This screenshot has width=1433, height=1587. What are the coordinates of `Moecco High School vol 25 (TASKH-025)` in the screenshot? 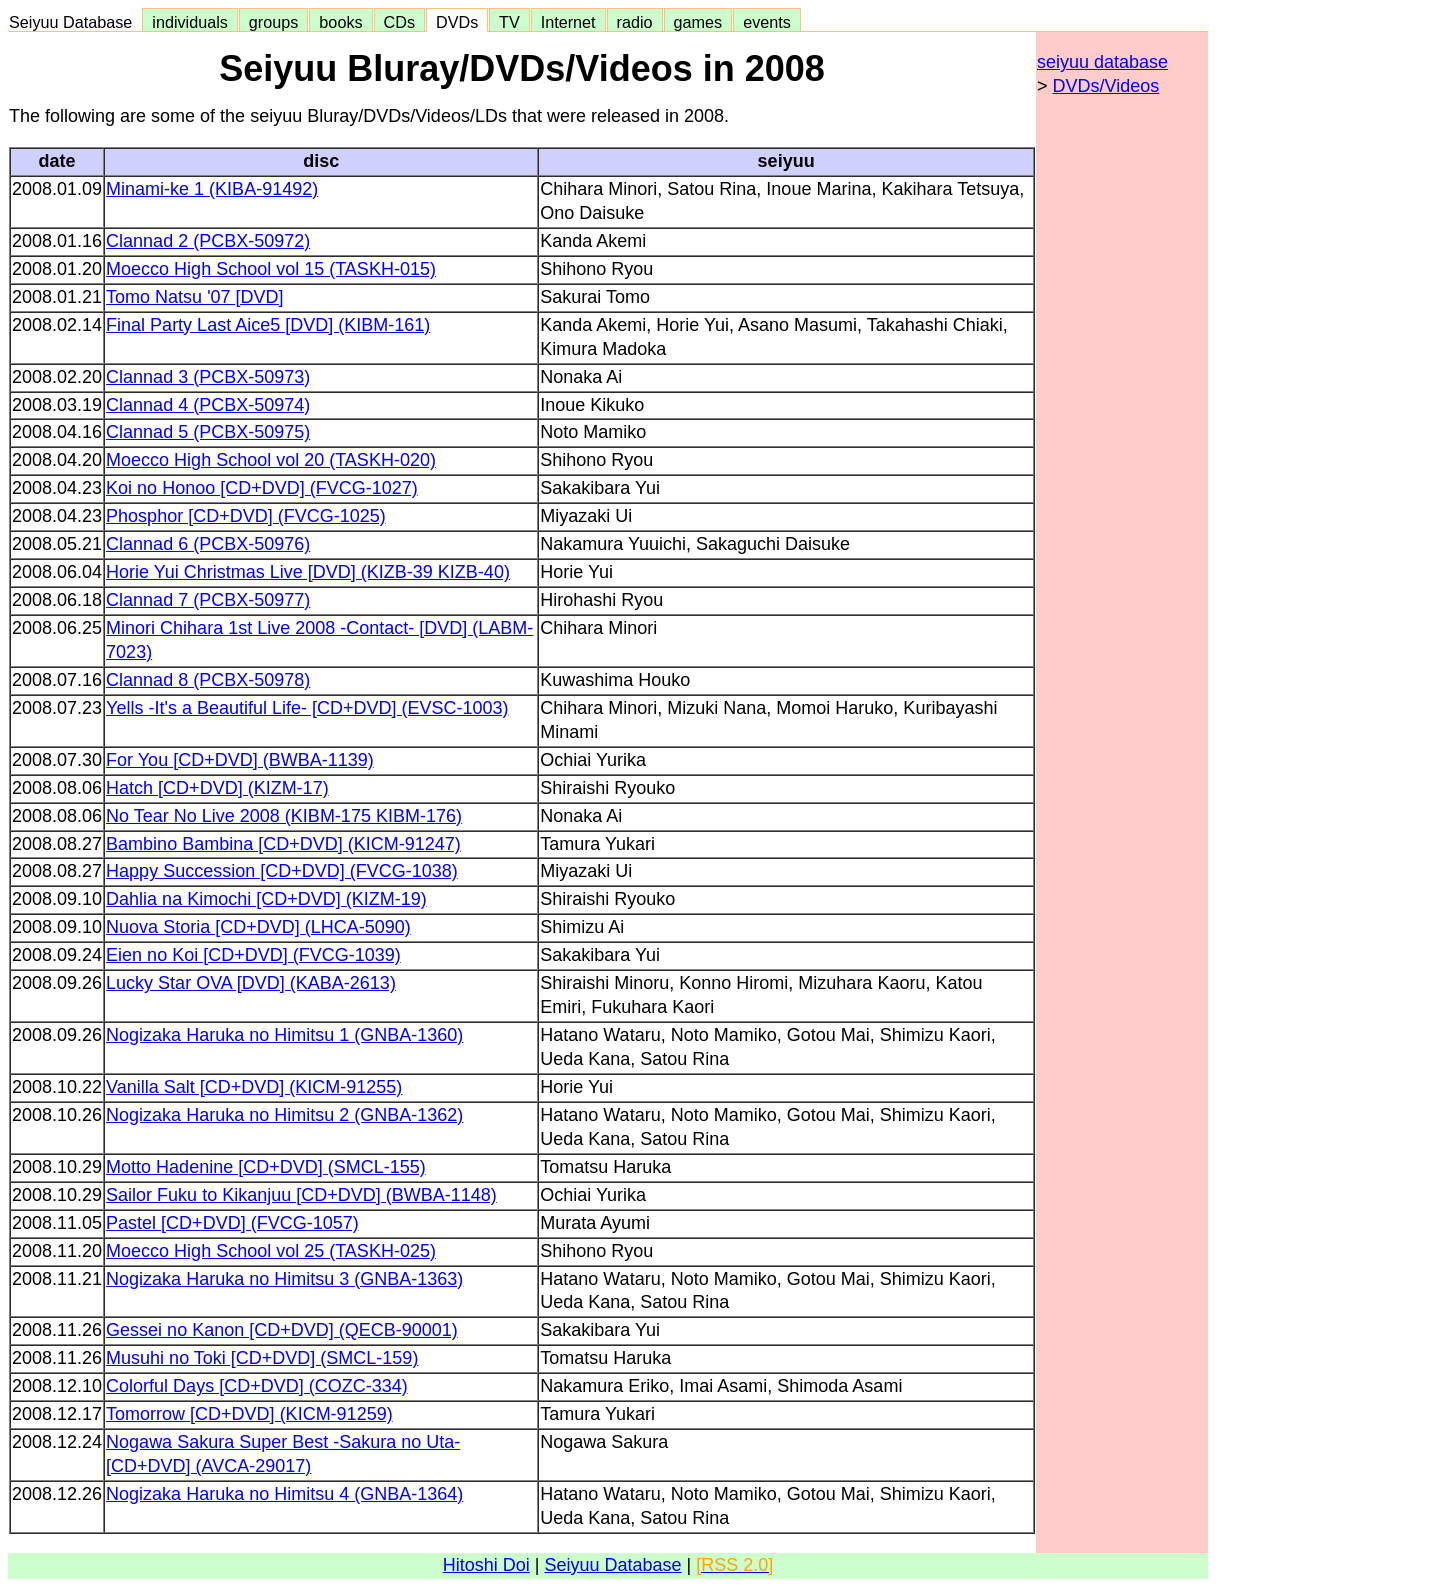 It's located at (271, 1251).